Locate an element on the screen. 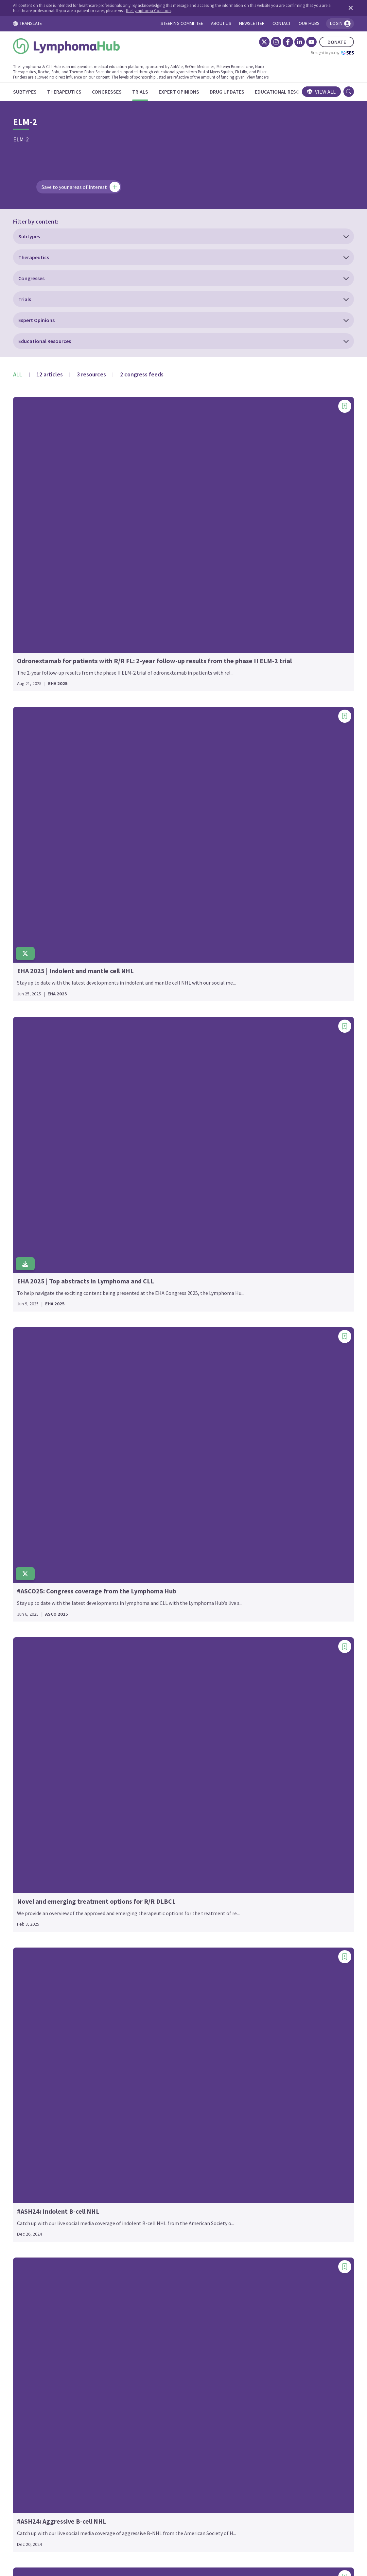 The height and width of the screenshot is (2576, 367). SYMPATICO is located at coordinates (264, 1748).